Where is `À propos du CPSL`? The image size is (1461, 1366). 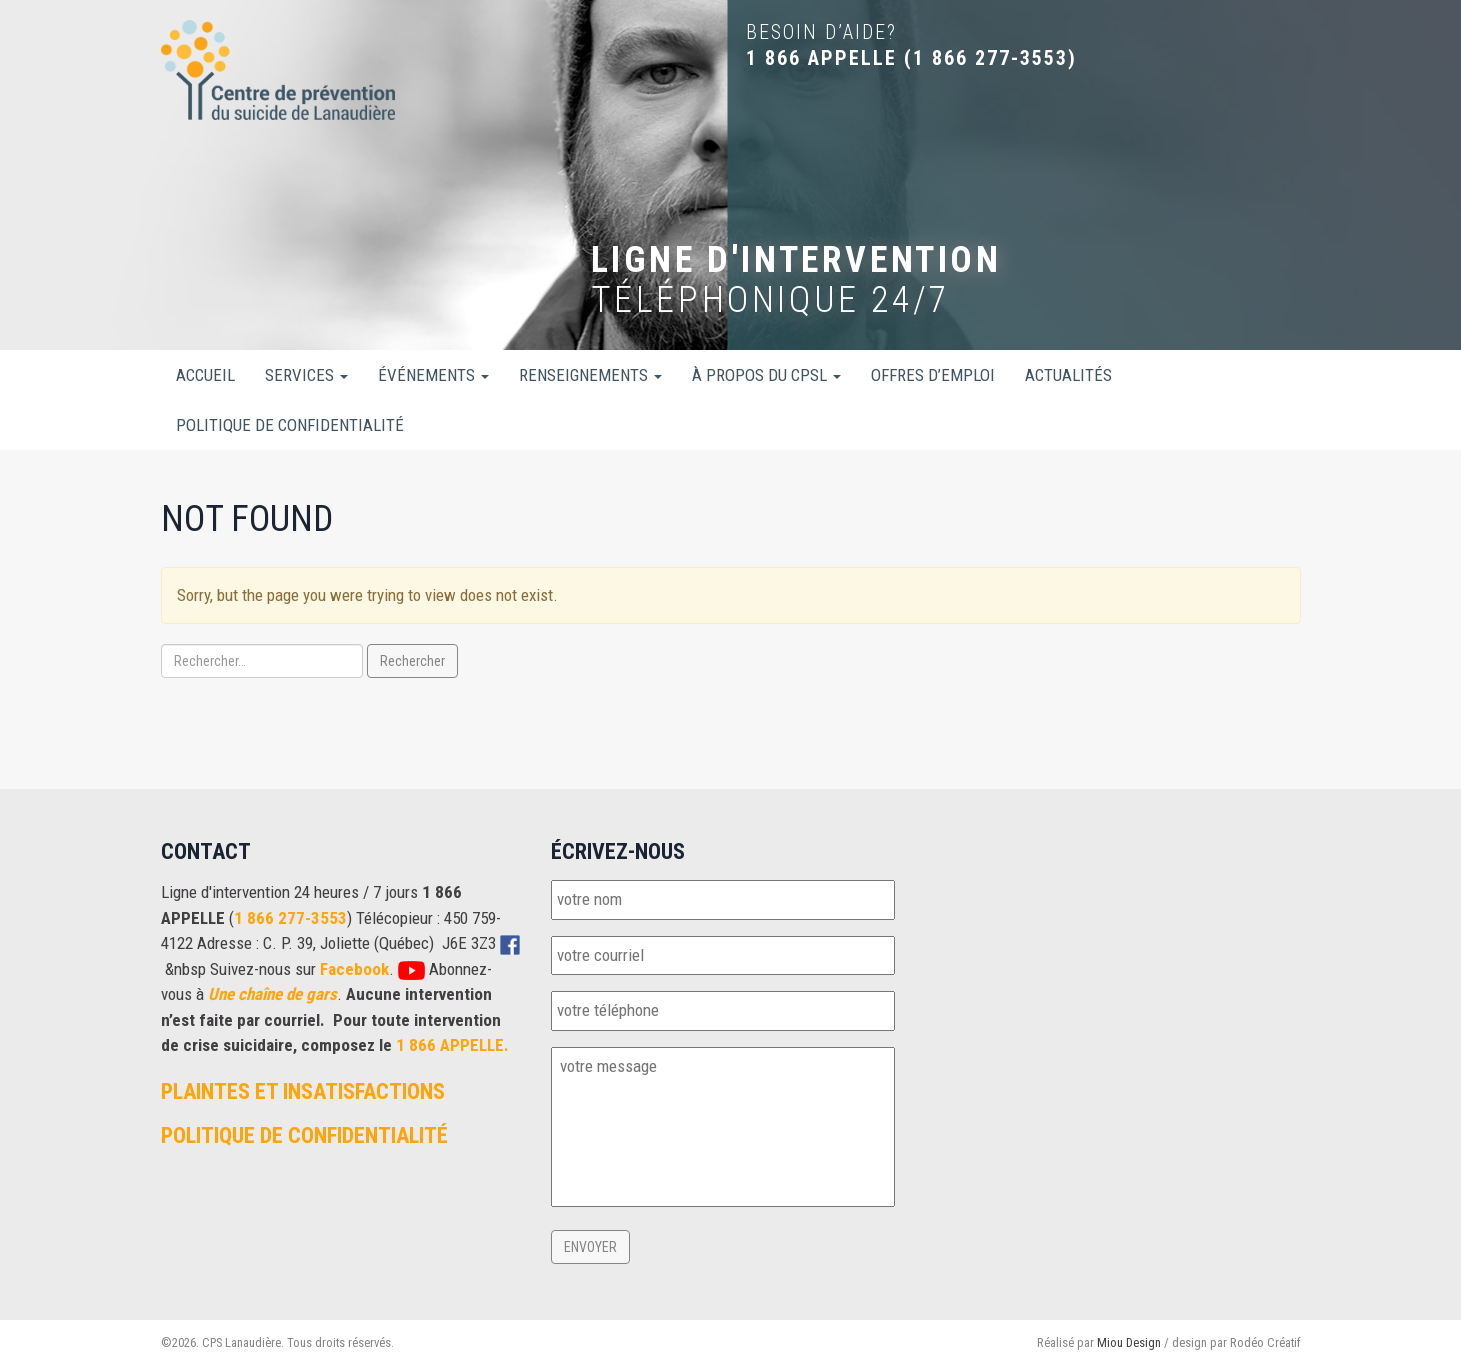 À propos du CPSL is located at coordinates (766, 375).